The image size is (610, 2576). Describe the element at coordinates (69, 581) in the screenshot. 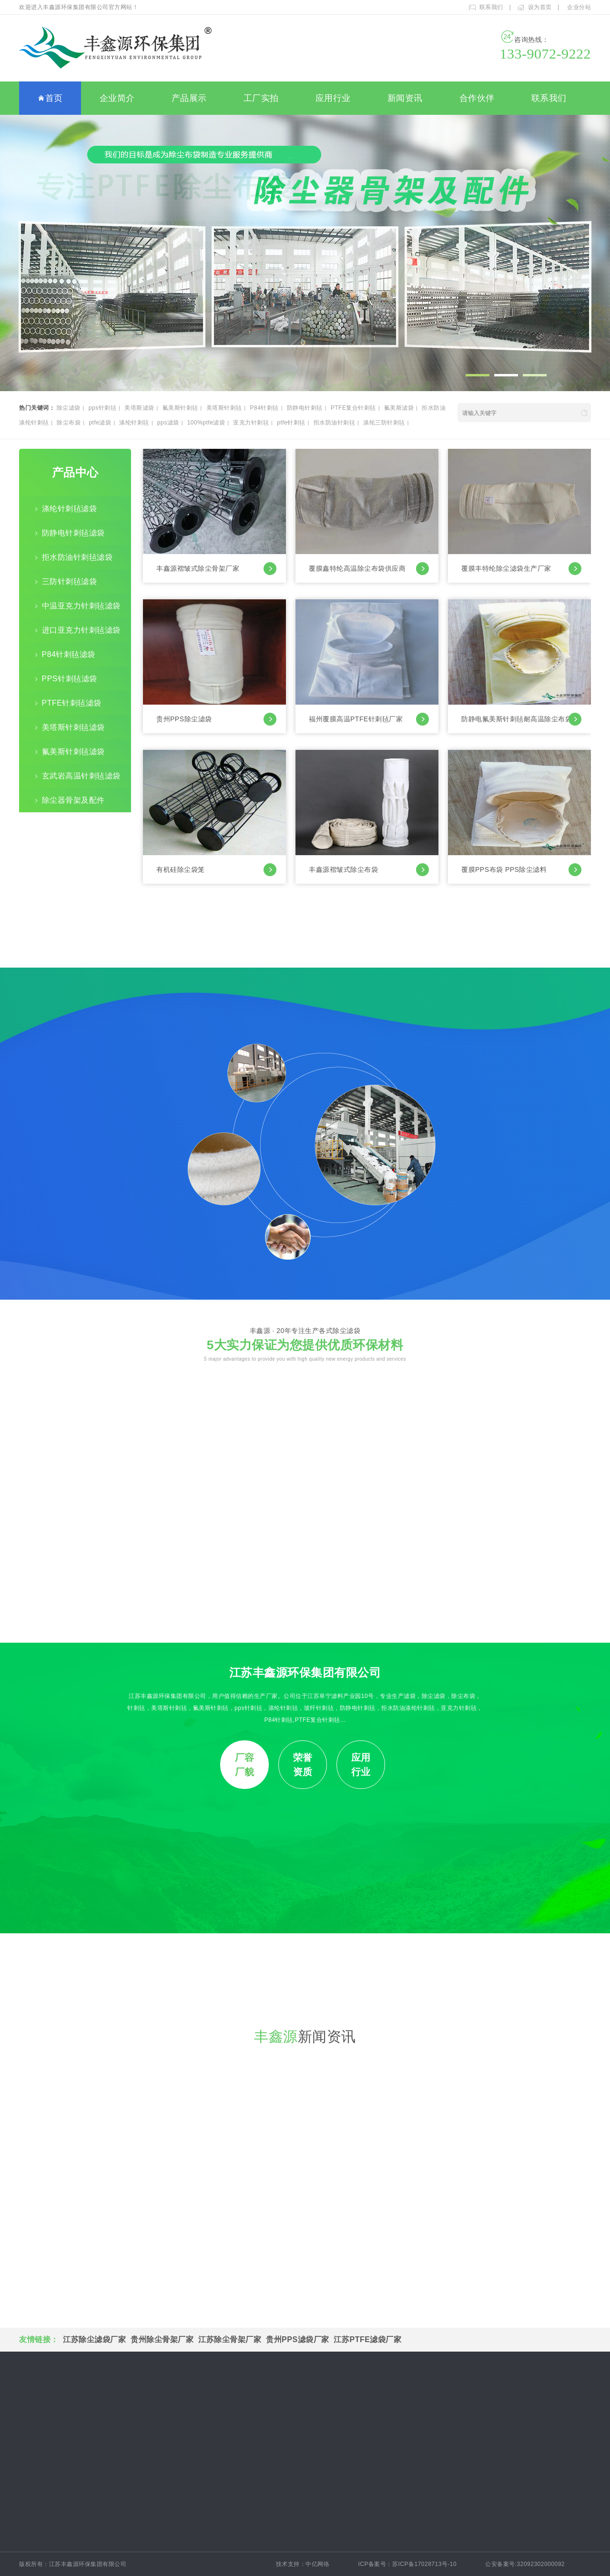

I see `三防针刺毡滤袋` at that location.